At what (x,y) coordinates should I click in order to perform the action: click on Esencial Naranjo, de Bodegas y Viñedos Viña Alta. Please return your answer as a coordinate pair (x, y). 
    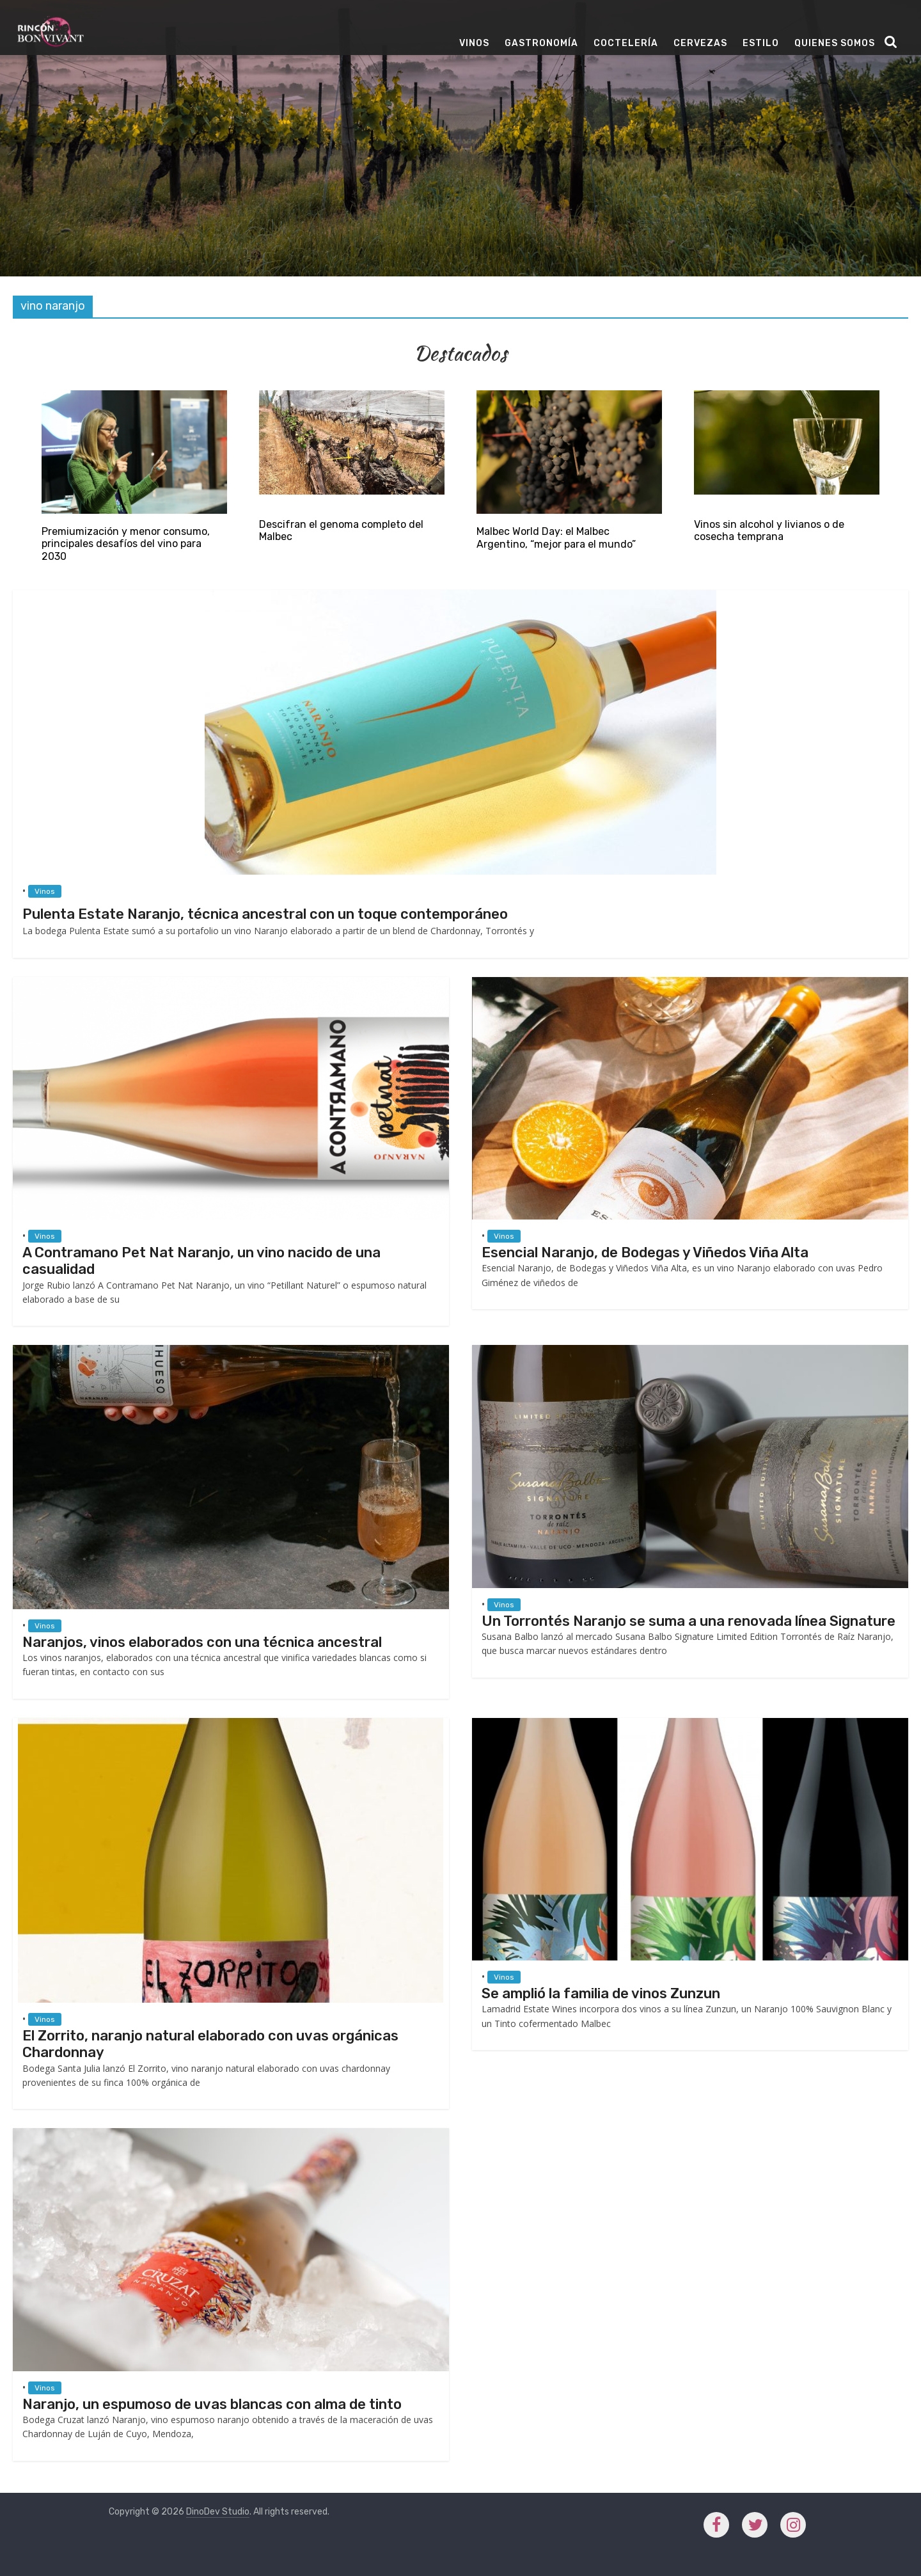
    Looking at the image, I should click on (645, 1252).